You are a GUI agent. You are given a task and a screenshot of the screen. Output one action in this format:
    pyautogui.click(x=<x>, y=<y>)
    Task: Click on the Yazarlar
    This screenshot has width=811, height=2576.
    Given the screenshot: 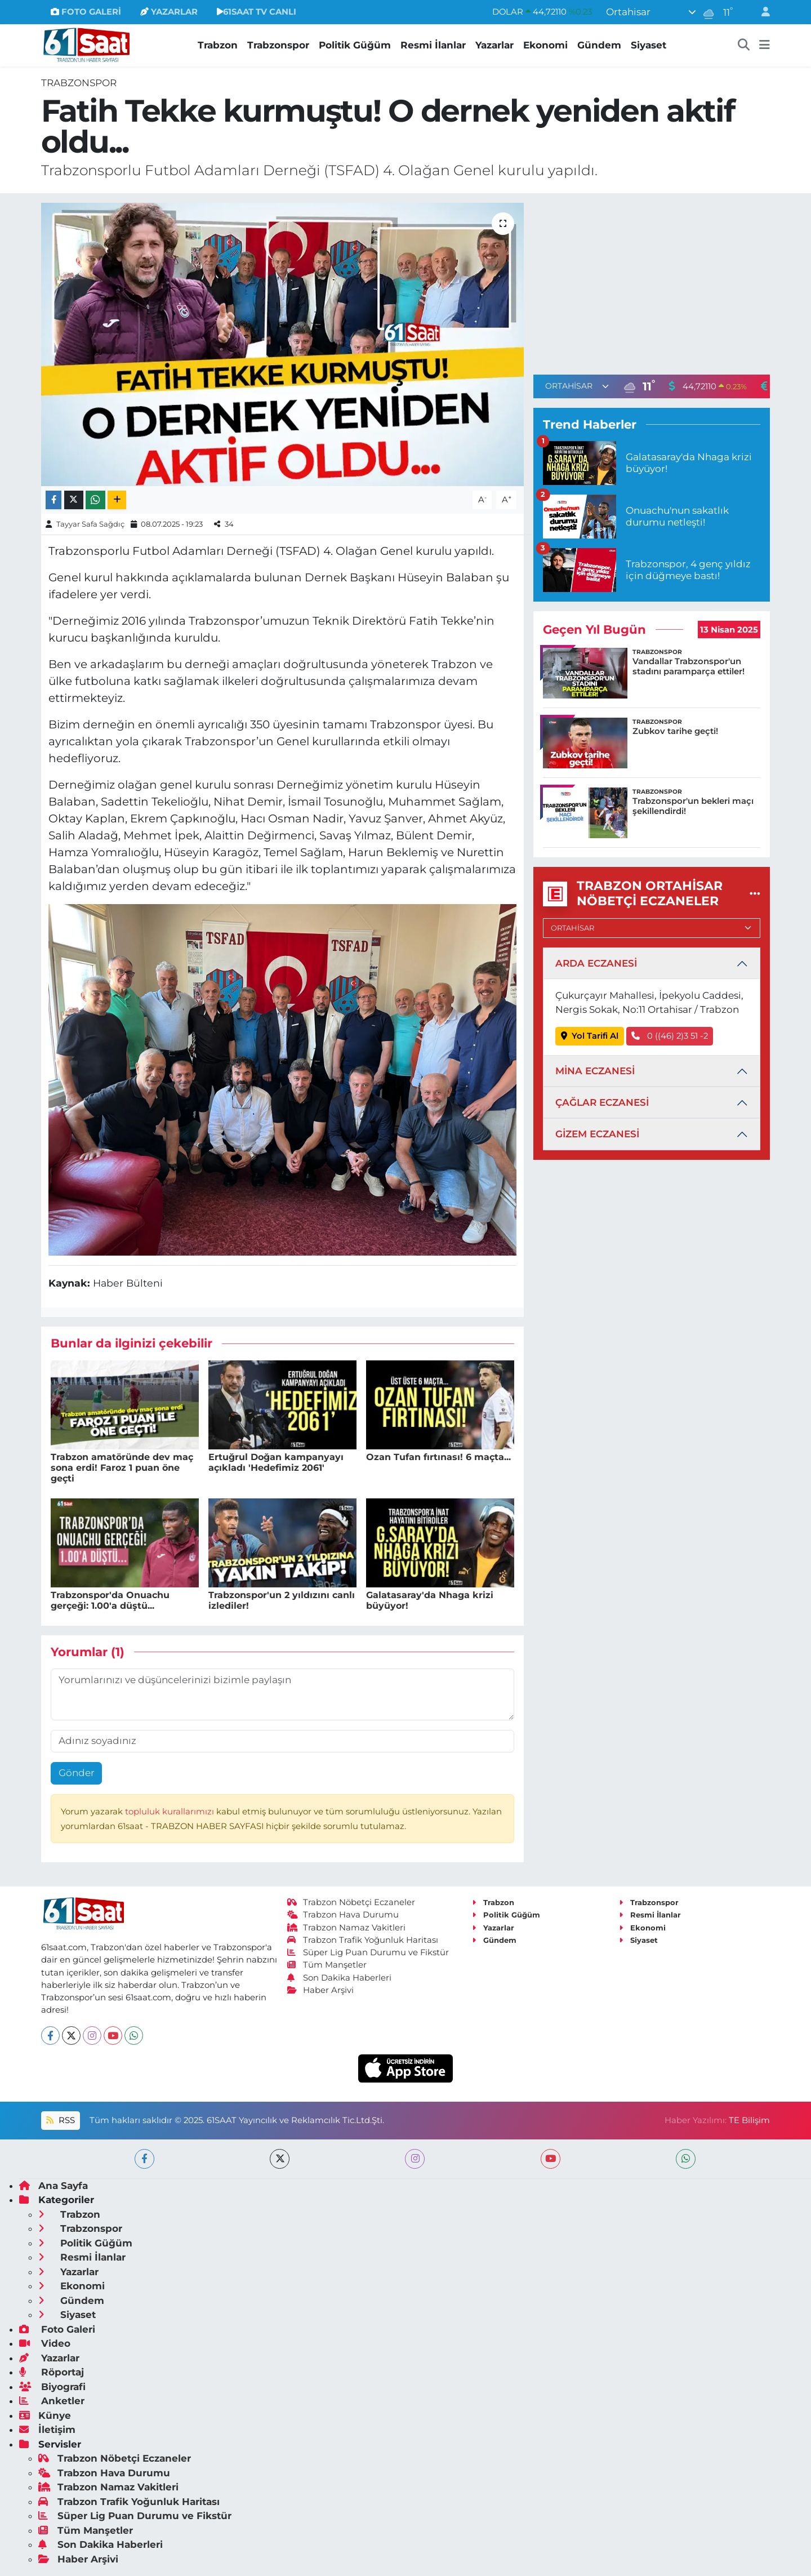 What is the action you would take?
    pyautogui.click(x=494, y=45)
    